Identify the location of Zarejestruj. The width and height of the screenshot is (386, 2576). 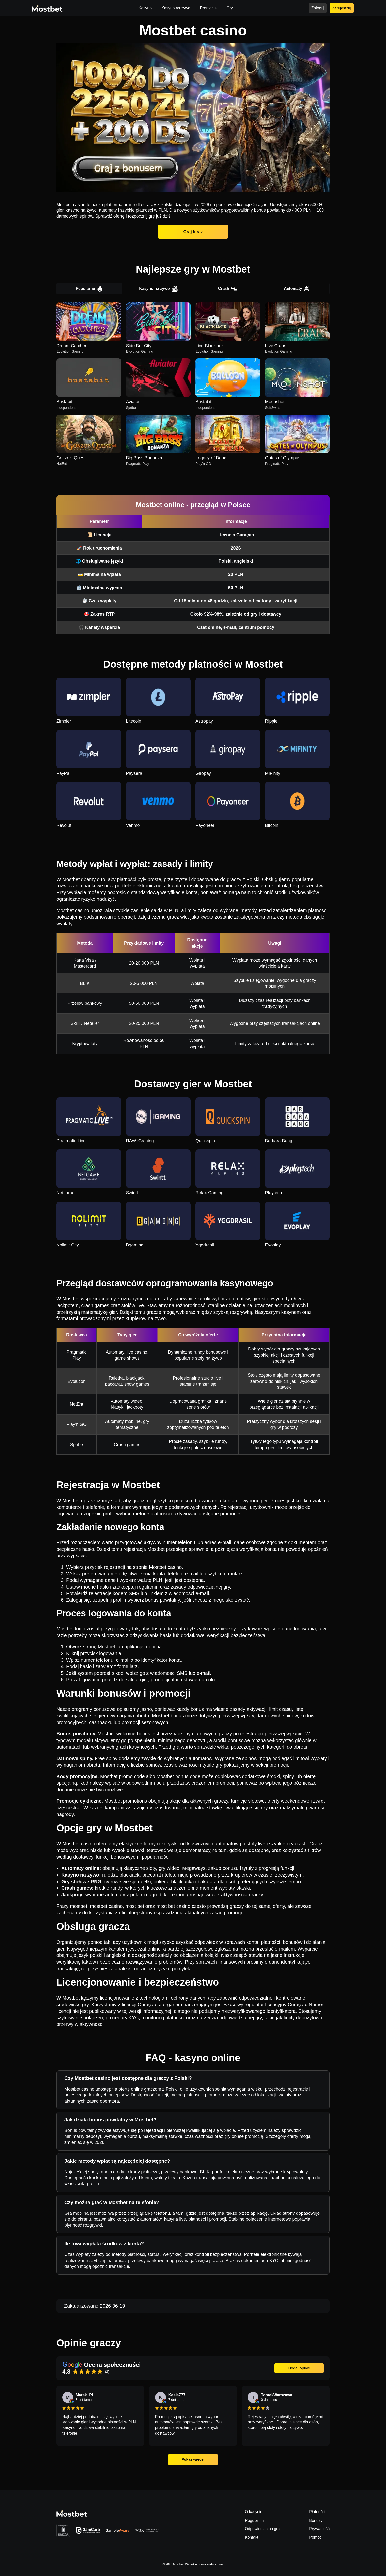
(342, 8).